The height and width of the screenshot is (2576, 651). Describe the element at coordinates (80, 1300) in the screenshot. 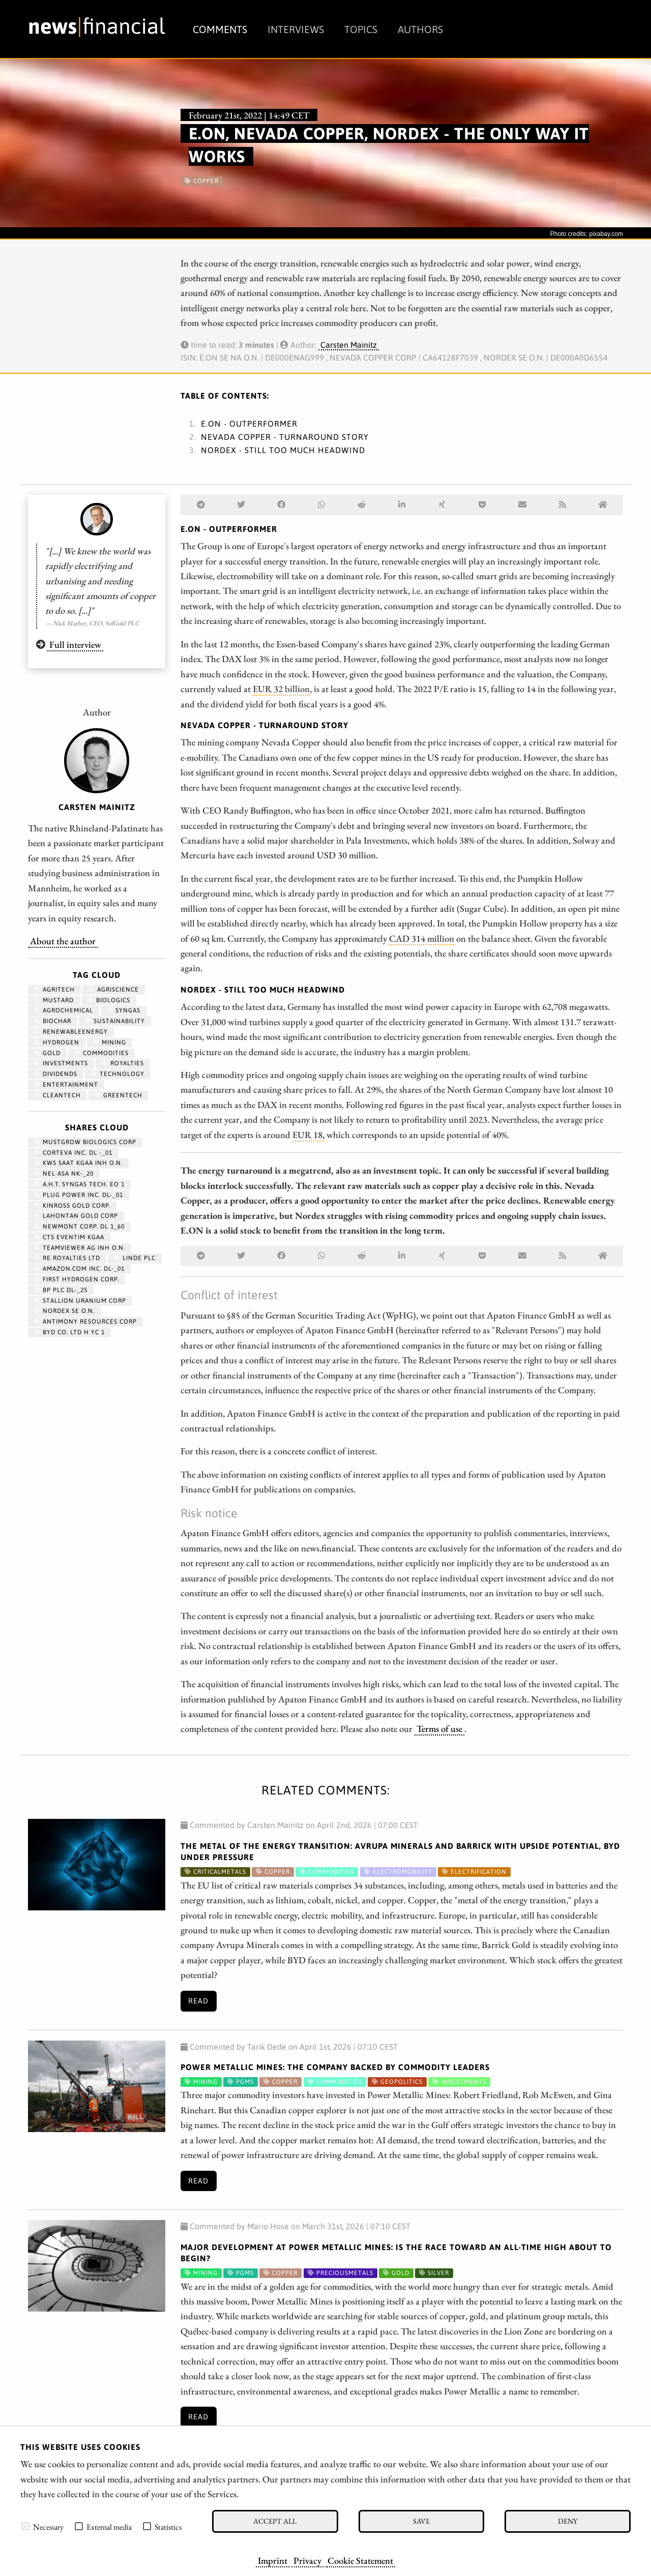

I see `STALLION URANIUM CORP` at that location.